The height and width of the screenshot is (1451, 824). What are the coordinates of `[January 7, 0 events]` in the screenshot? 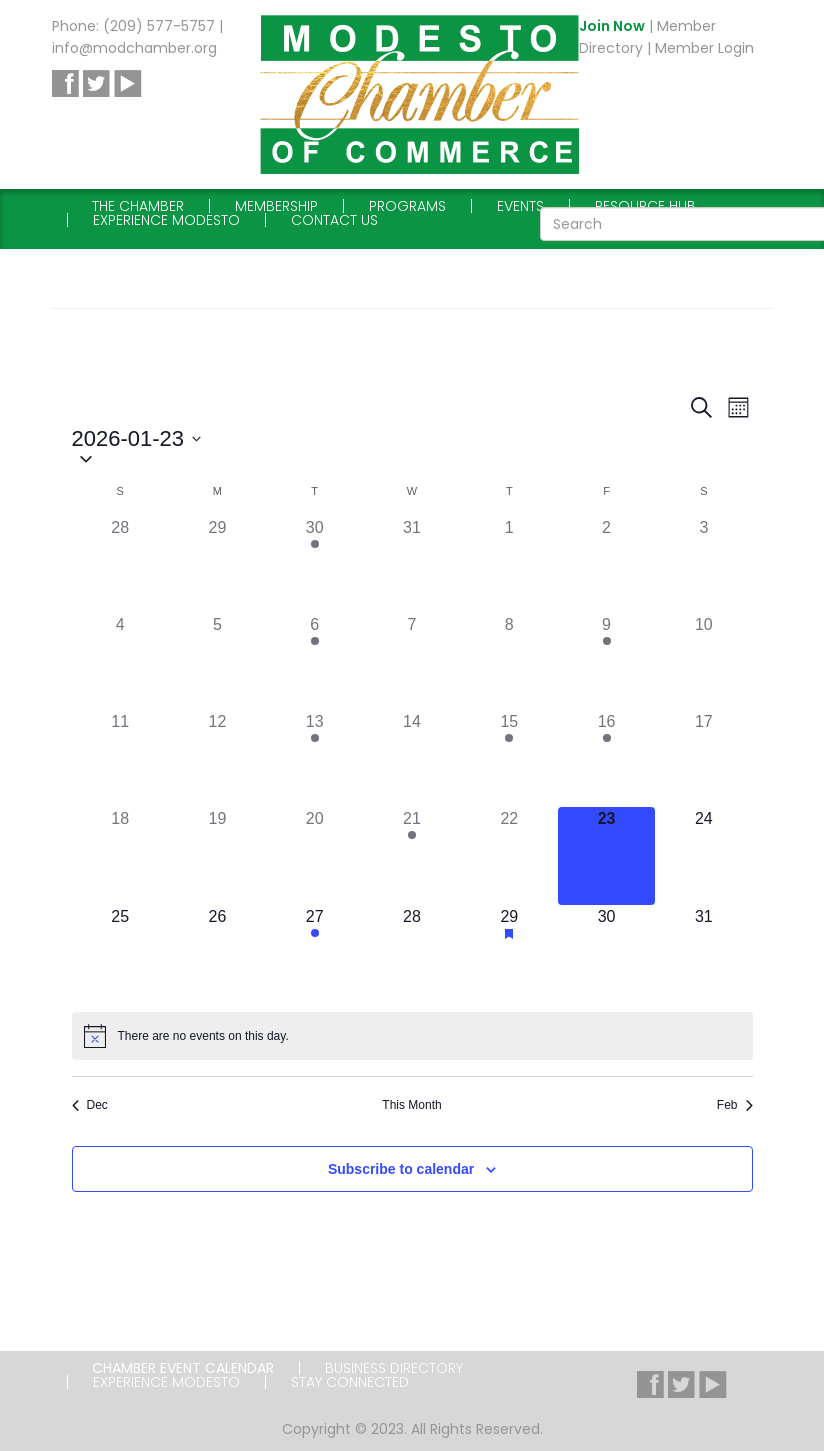 It's located at (411, 661).